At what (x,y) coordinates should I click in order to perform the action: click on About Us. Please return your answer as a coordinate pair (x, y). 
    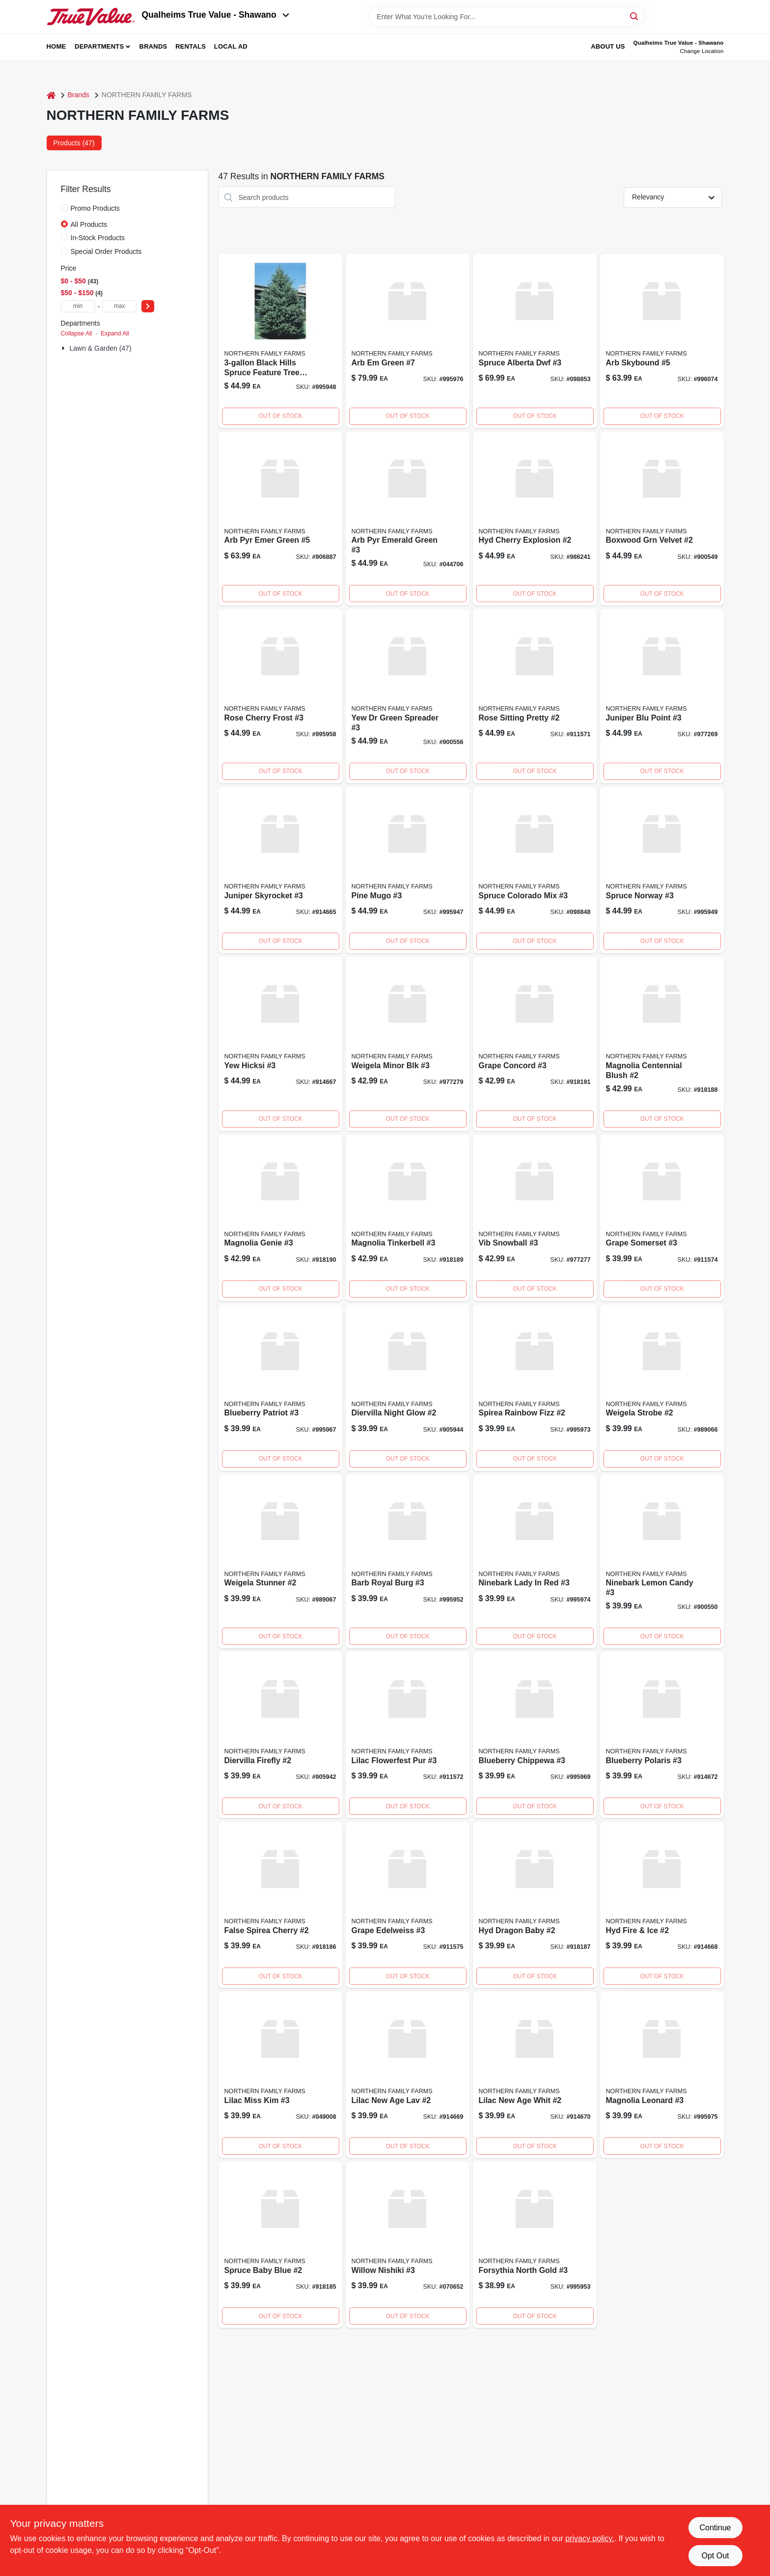
    Looking at the image, I should click on (608, 46).